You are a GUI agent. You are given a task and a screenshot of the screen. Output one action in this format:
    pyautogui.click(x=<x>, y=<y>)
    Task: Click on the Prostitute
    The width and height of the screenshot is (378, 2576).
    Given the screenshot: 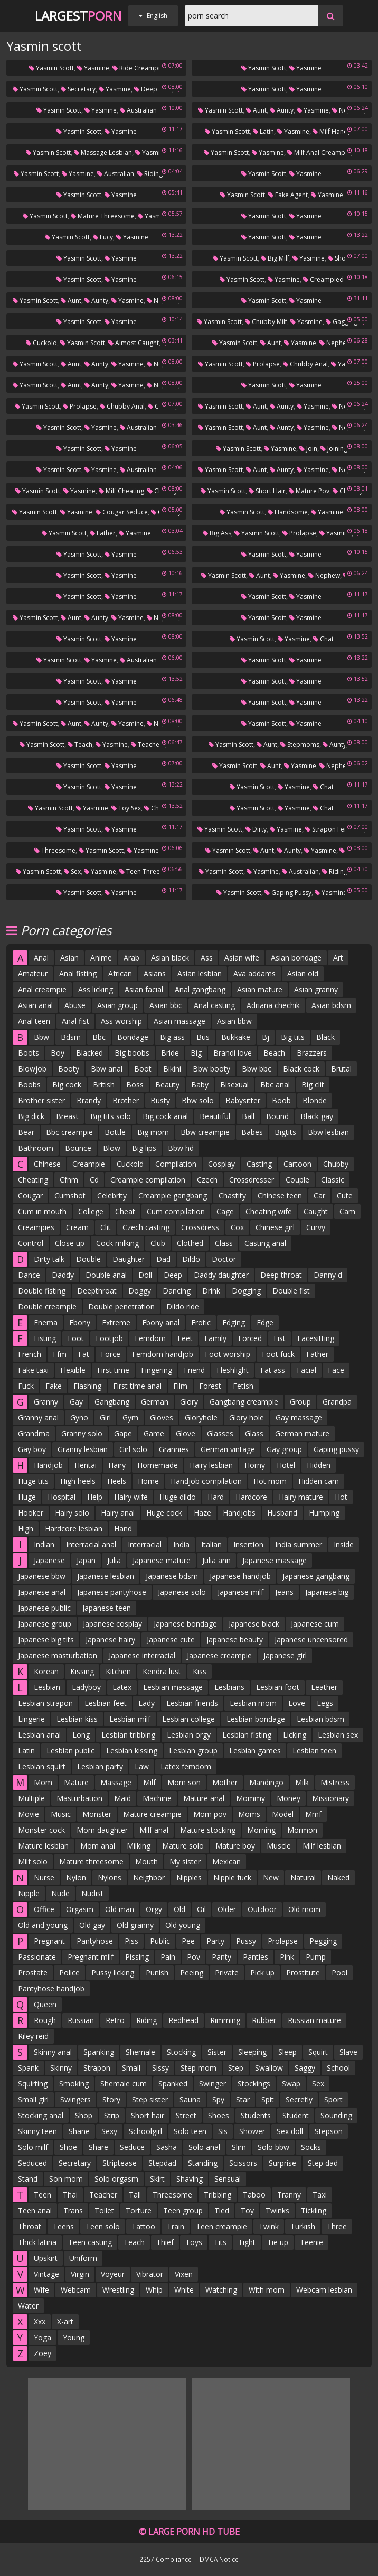 What is the action you would take?
    pyautogui.click(x=303, y=1973)
    